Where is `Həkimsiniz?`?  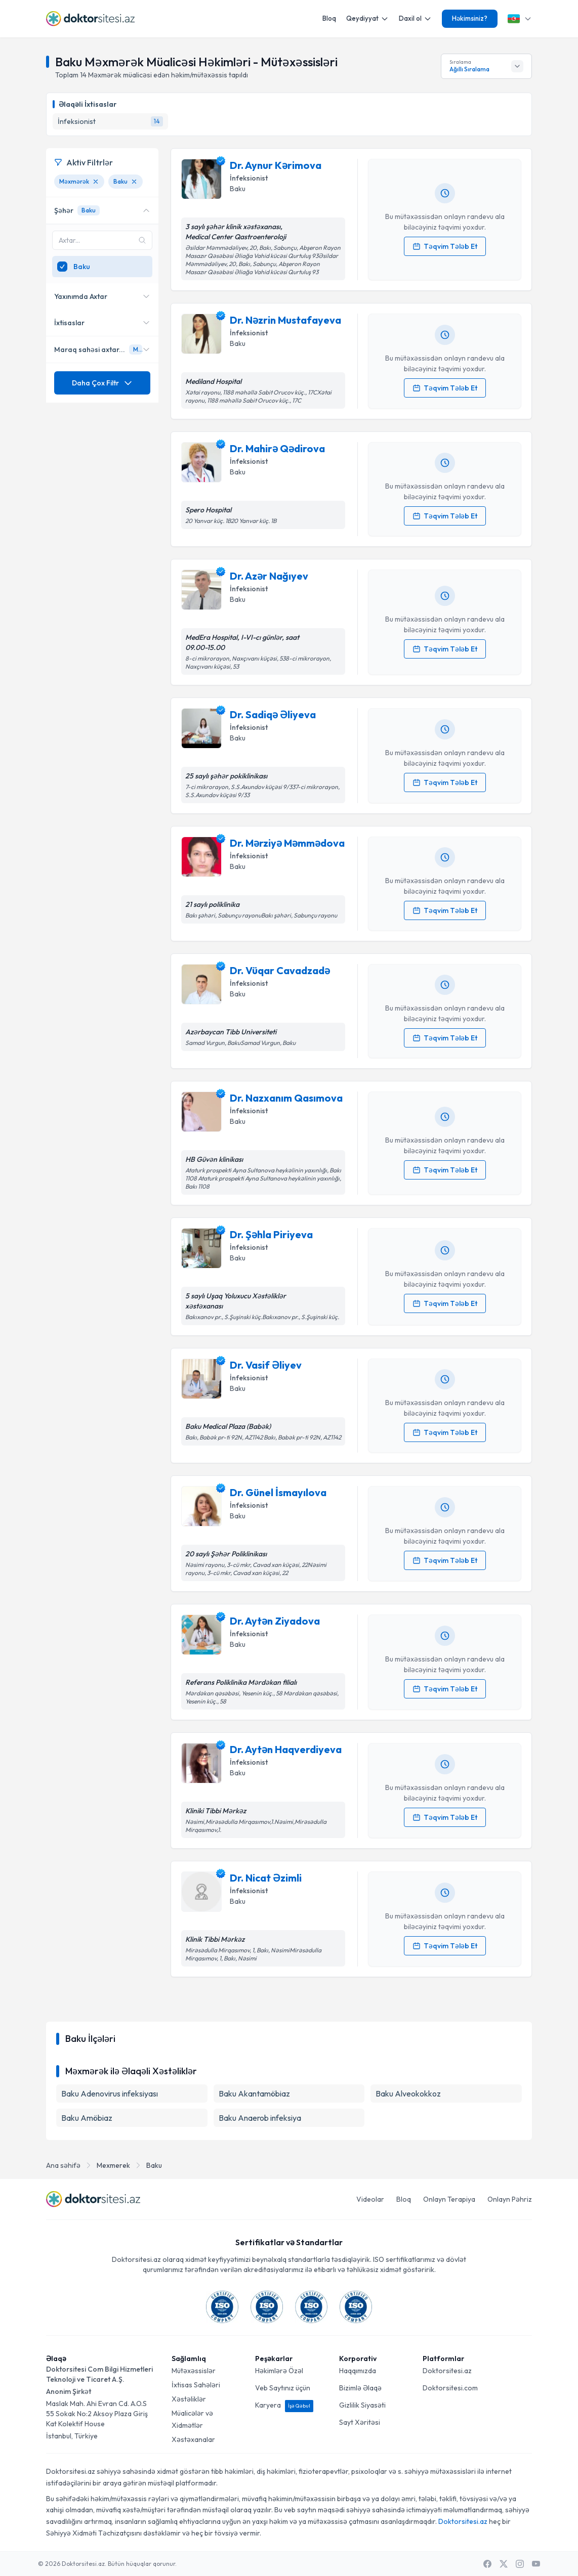 Həkimsiniz? is located at coordinates (469, 18).